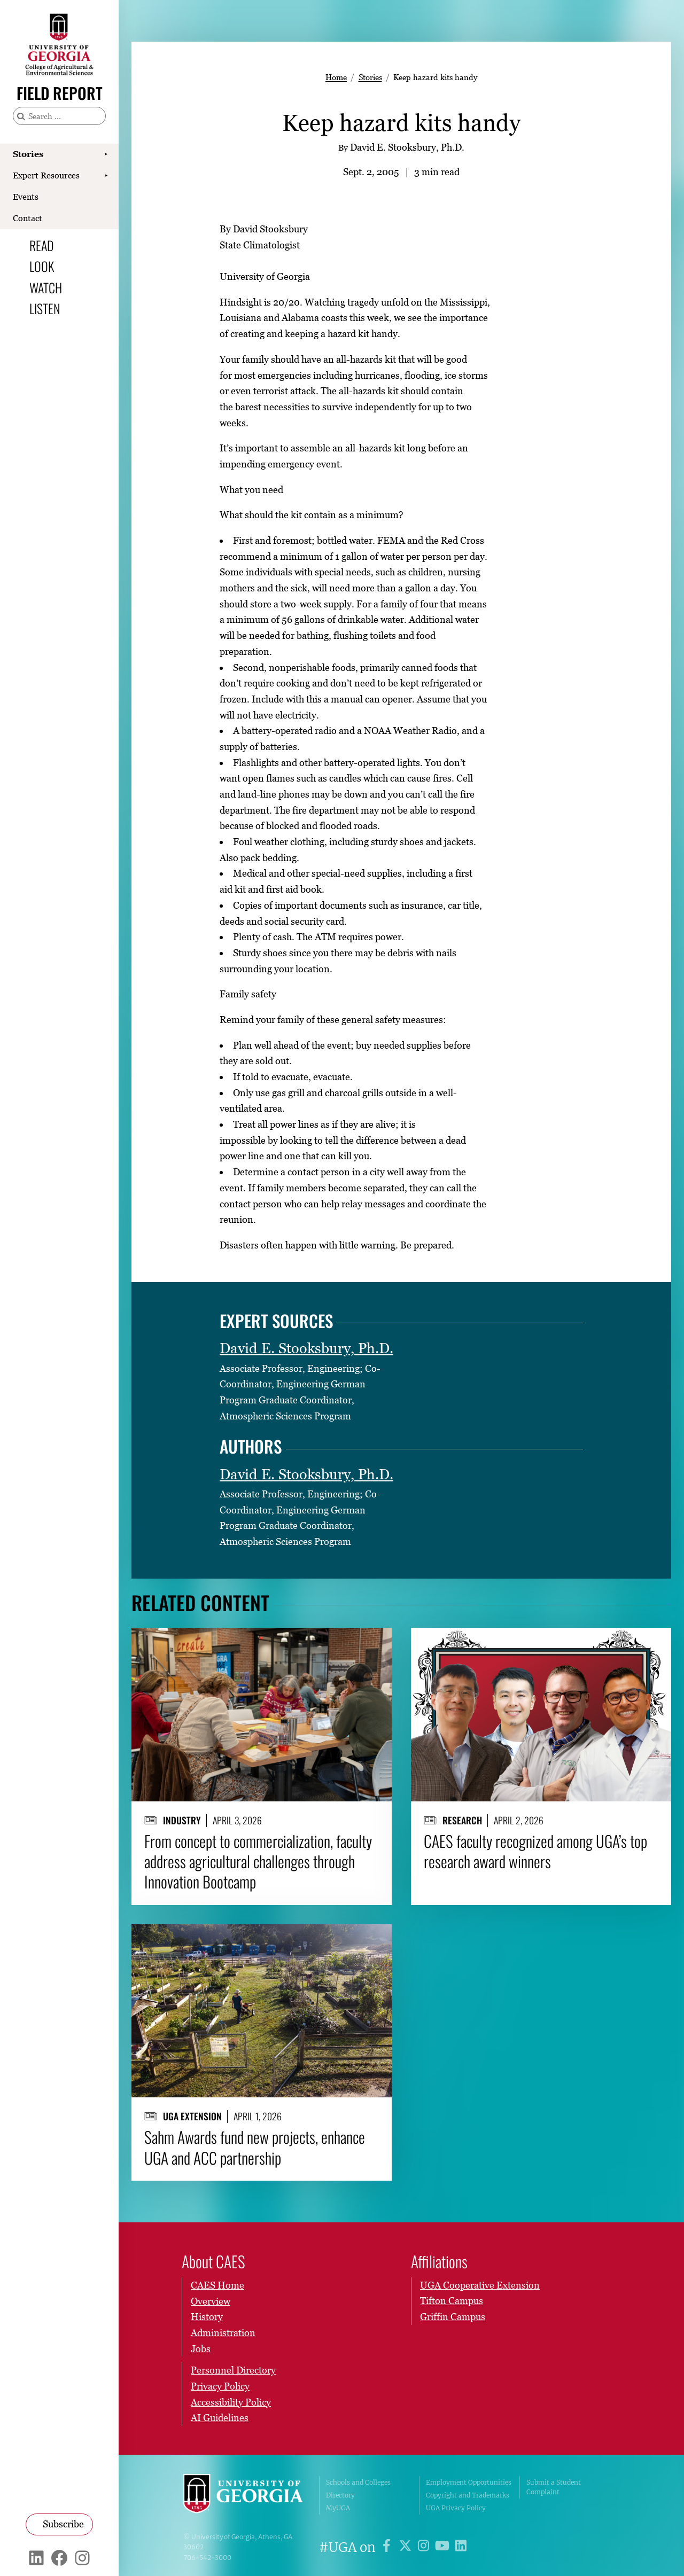 Image resolution: width=684 pixels, height=2576 pixels. What do you see at coordinates (207, 2316) in the screenshot?
I see `History` at bounding box center [207, 2316].